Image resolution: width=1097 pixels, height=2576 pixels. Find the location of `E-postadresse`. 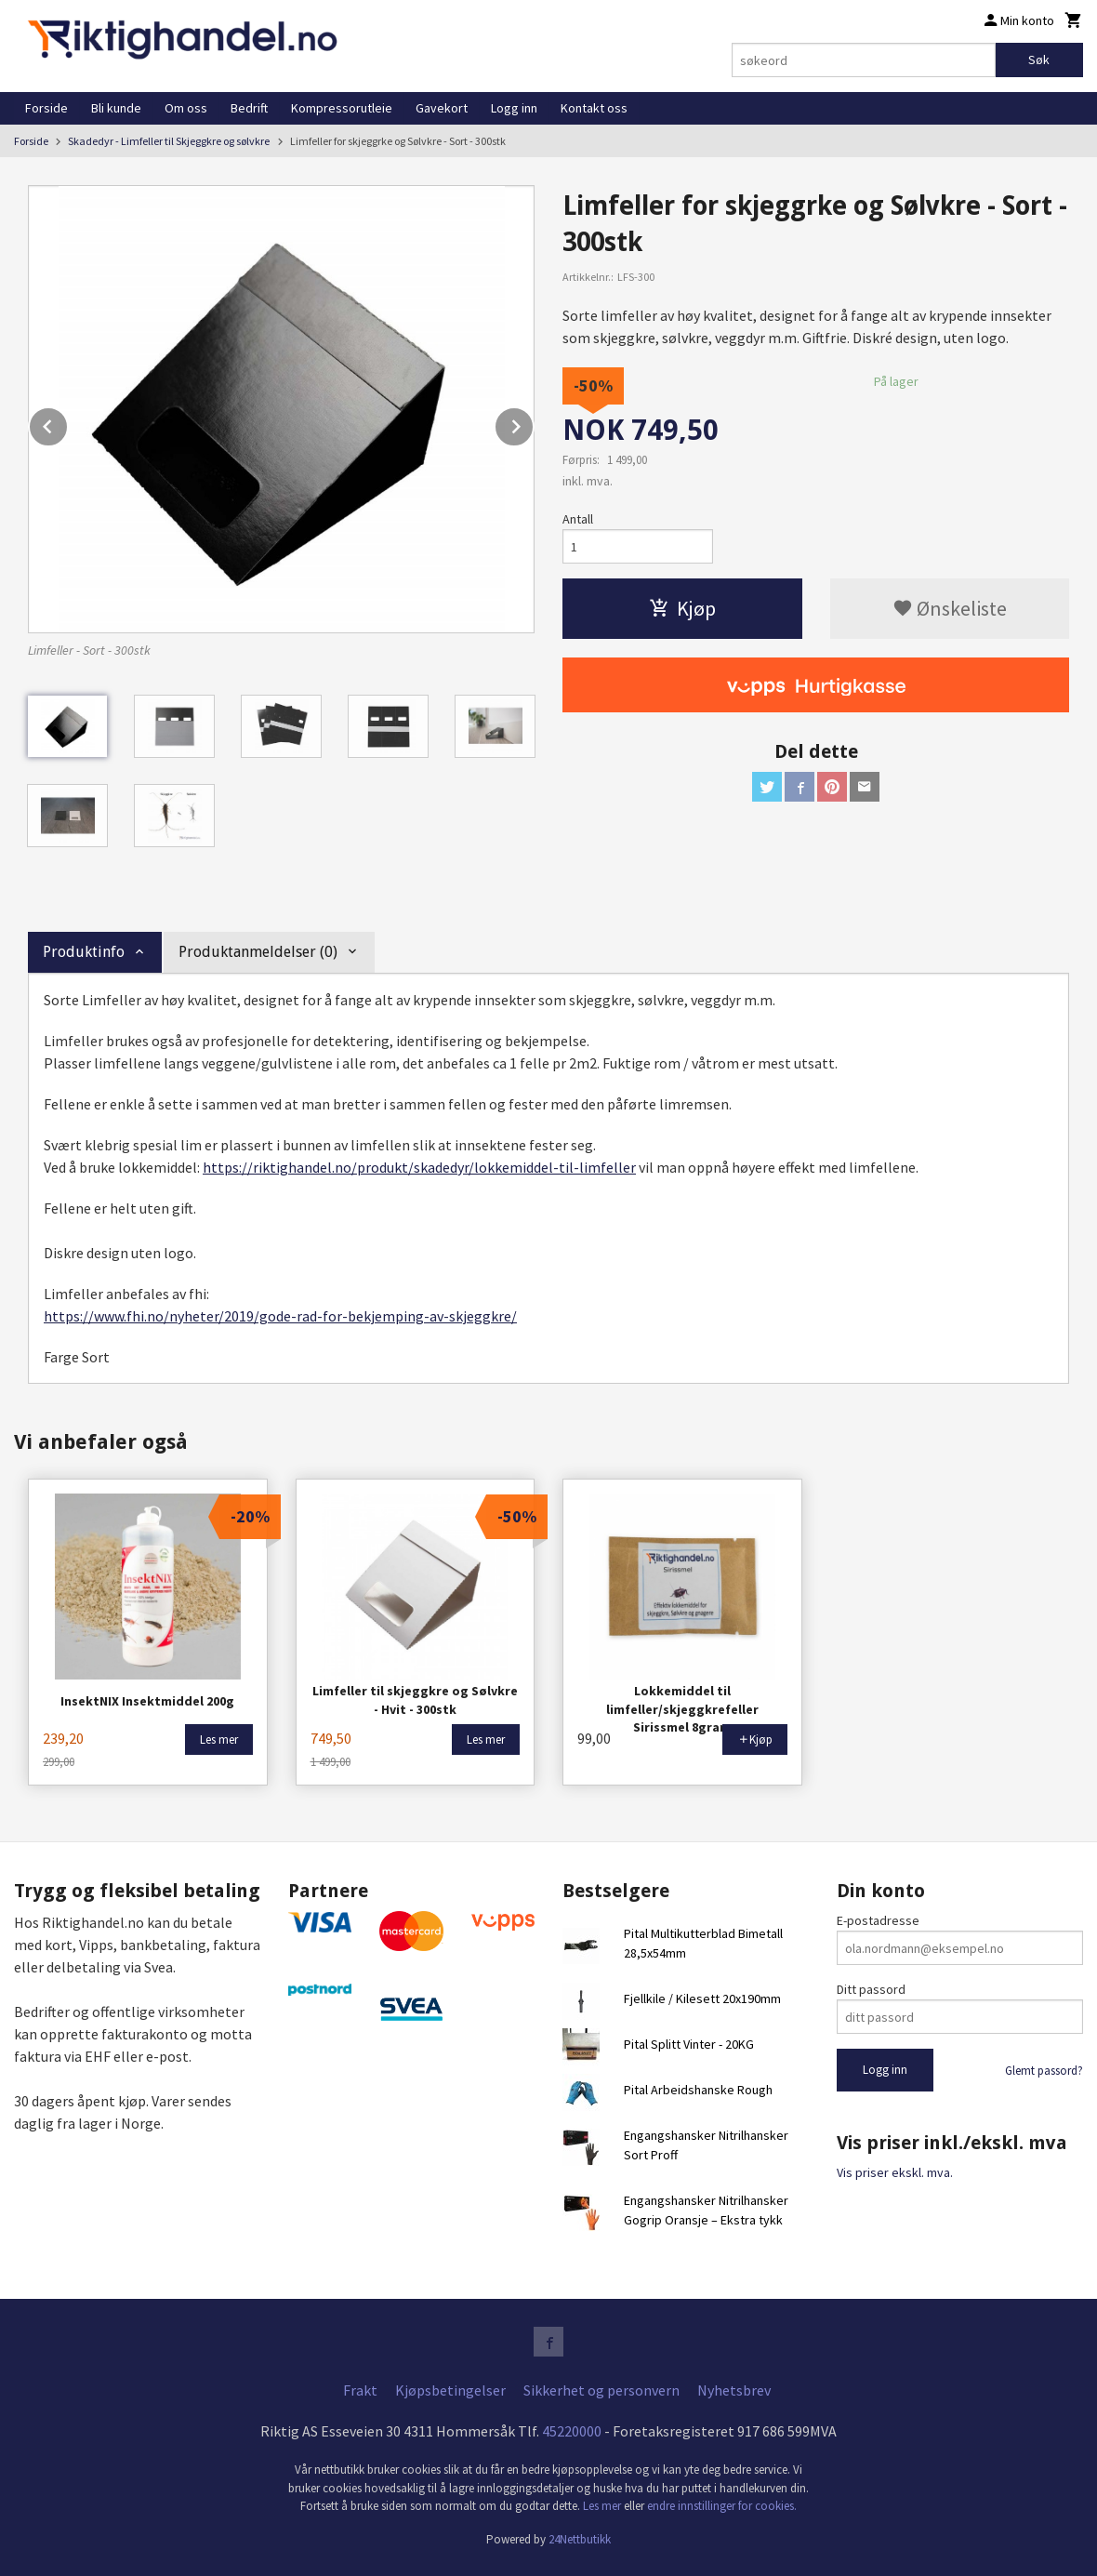

E-postadresse is located at coordinates (878, 1920).